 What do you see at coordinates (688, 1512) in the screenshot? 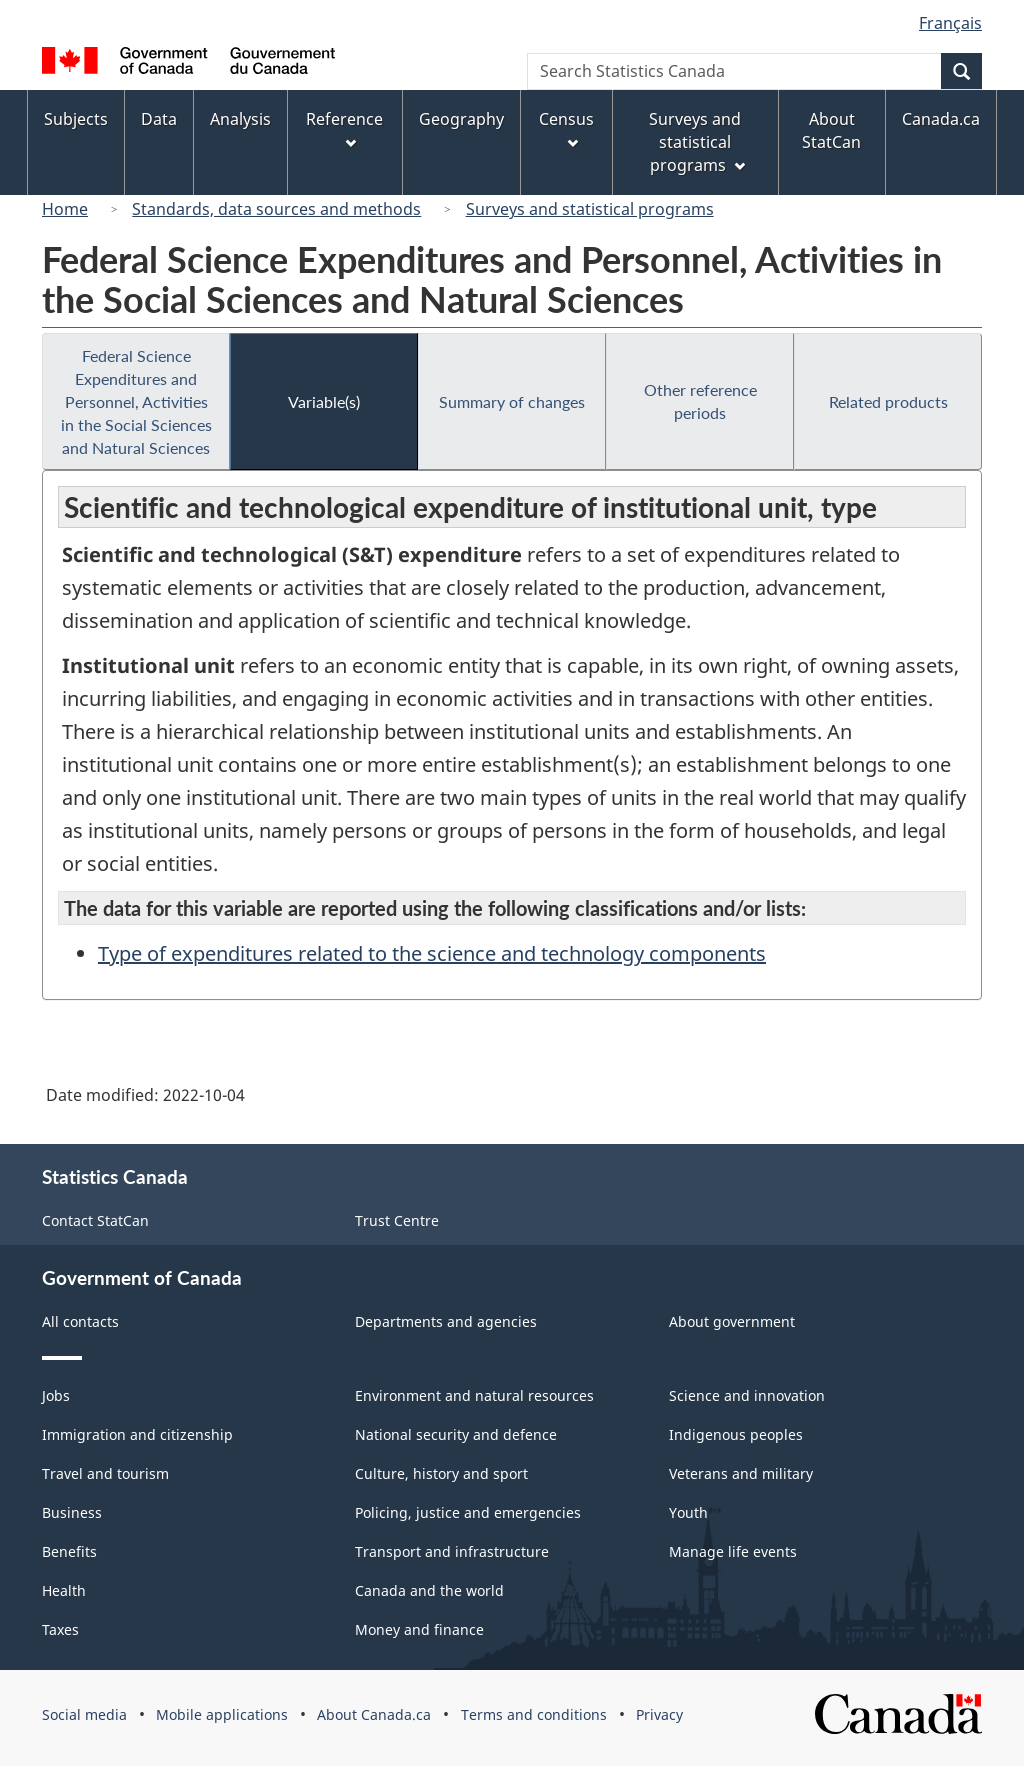
I see `Youth` at bounding box center [688, 1512].